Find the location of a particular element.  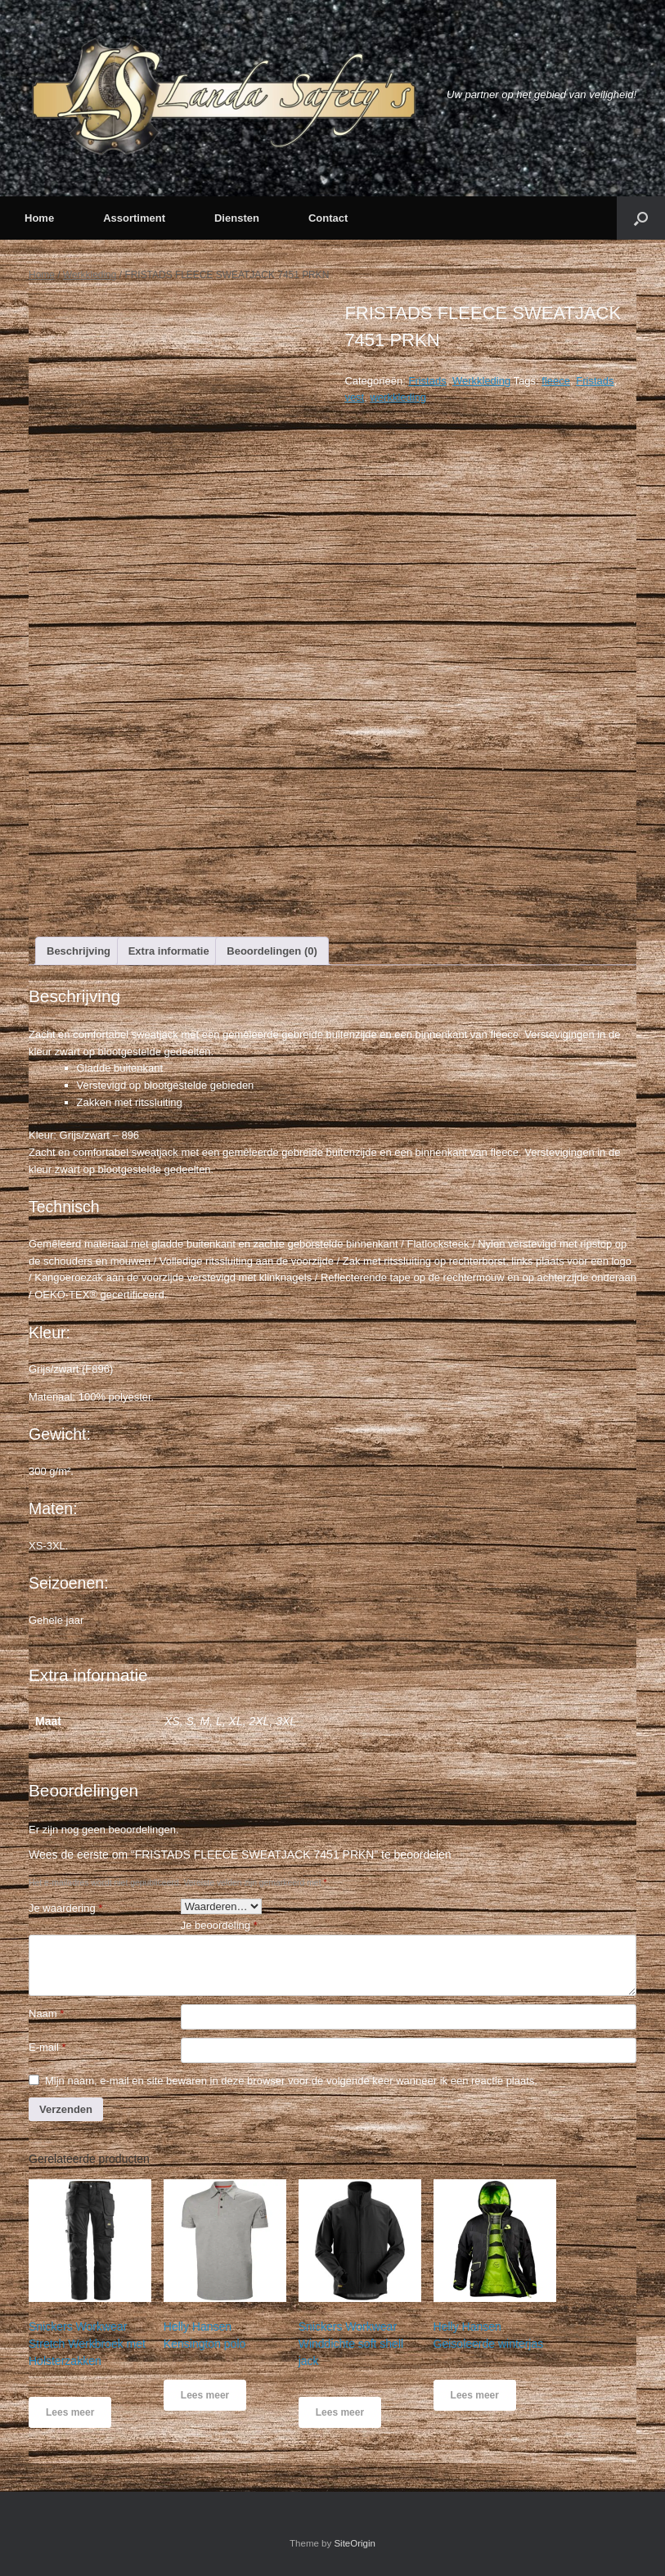

vest is located at coordinates (354, 397).